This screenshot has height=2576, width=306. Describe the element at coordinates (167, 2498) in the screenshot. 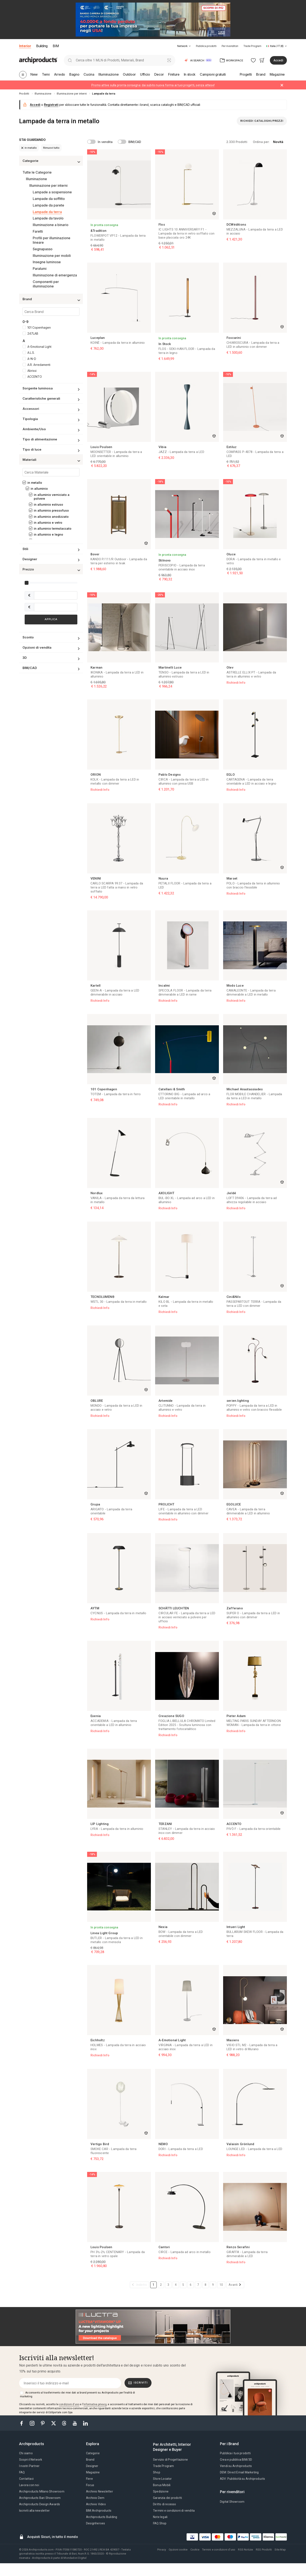

I see `Garanzia dei prodotti` at that location.